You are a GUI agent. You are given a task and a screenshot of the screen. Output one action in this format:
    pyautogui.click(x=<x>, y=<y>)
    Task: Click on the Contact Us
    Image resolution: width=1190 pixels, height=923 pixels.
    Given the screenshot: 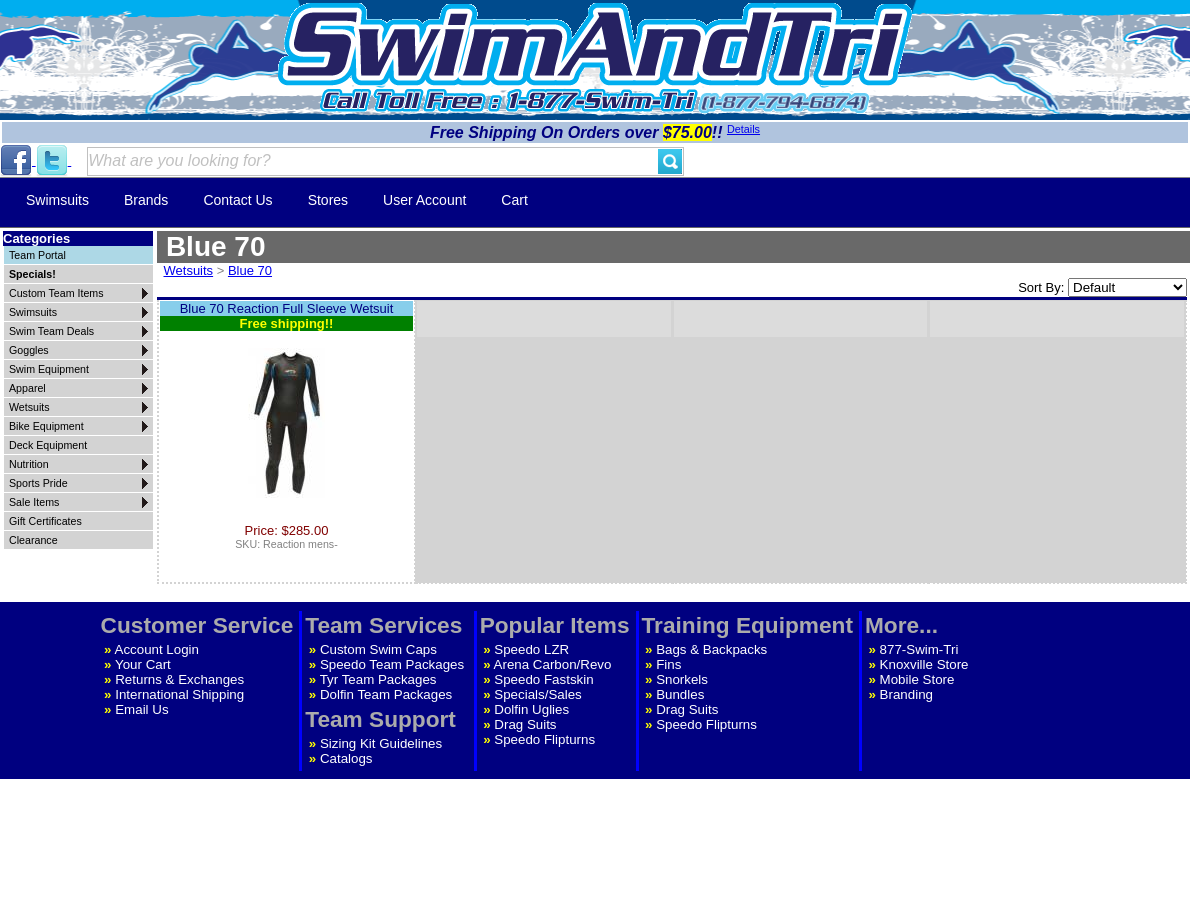 What is the action you would take?
    pyautogui.click(x=237, y=200)
    